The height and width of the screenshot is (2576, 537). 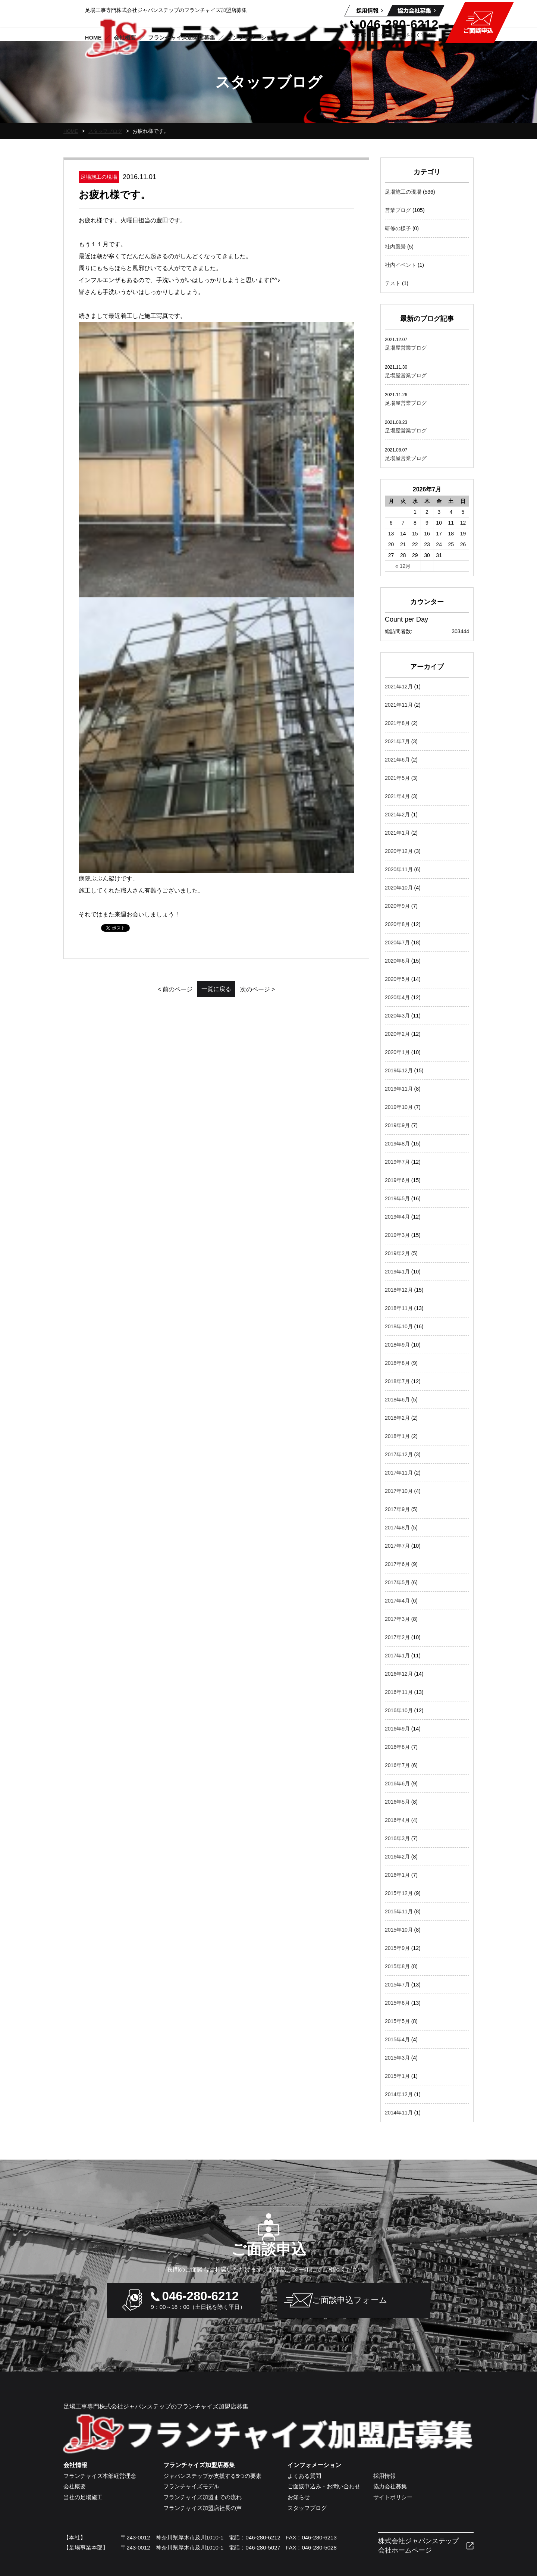 What do you see at coordinates (399, 1930) in the screenshot?
I see `2015年10月` at bounding box center [399, 1930].